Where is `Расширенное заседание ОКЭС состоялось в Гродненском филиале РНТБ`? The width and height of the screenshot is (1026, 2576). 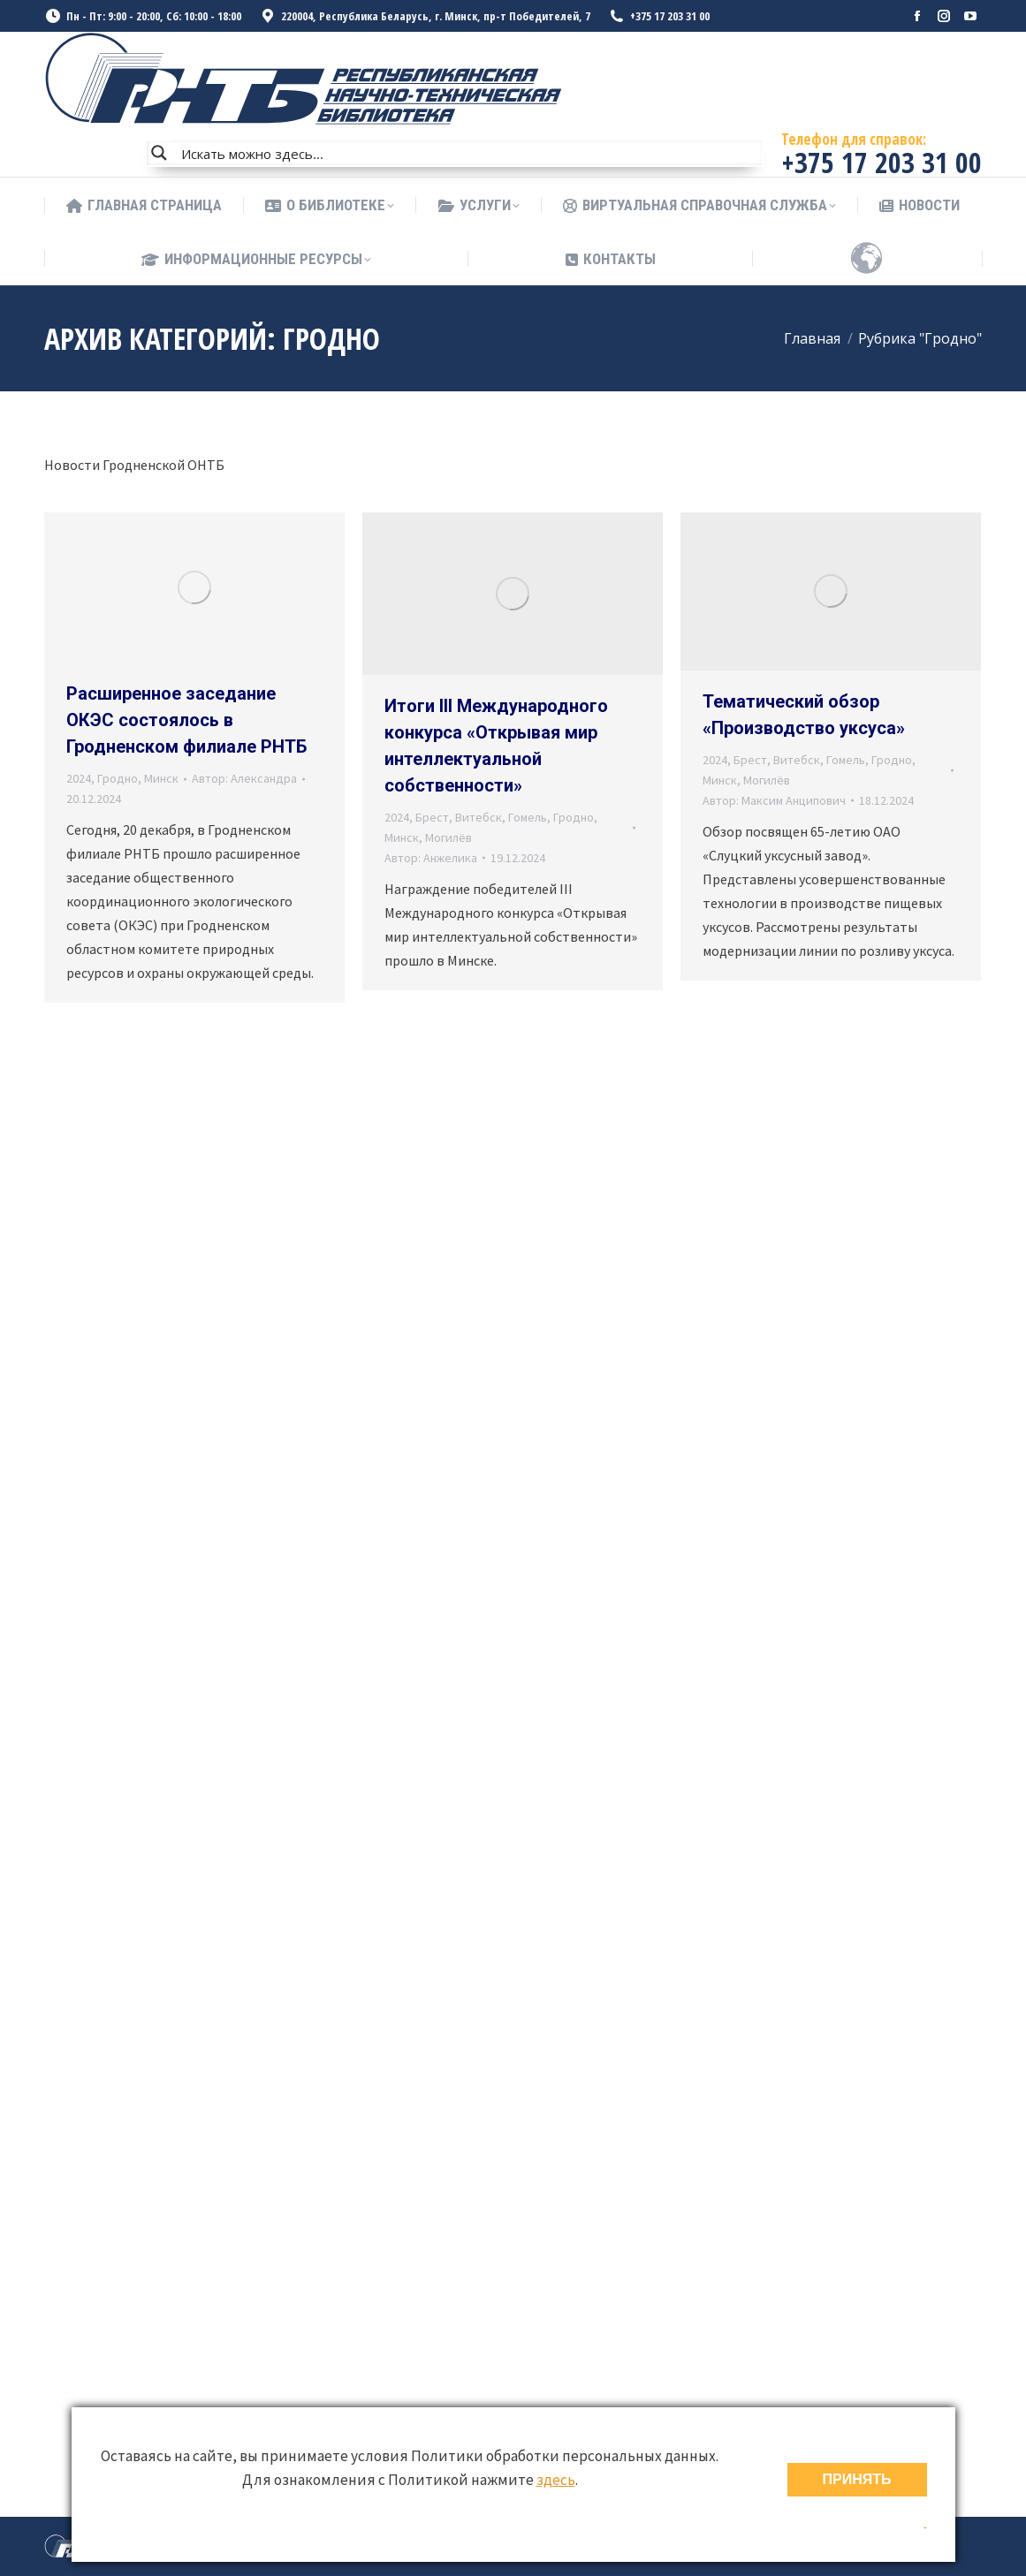 Расширенное заседание ОКЭС состоялось в Гродненском филиале РНТБ is located at coordinates (186, 720).